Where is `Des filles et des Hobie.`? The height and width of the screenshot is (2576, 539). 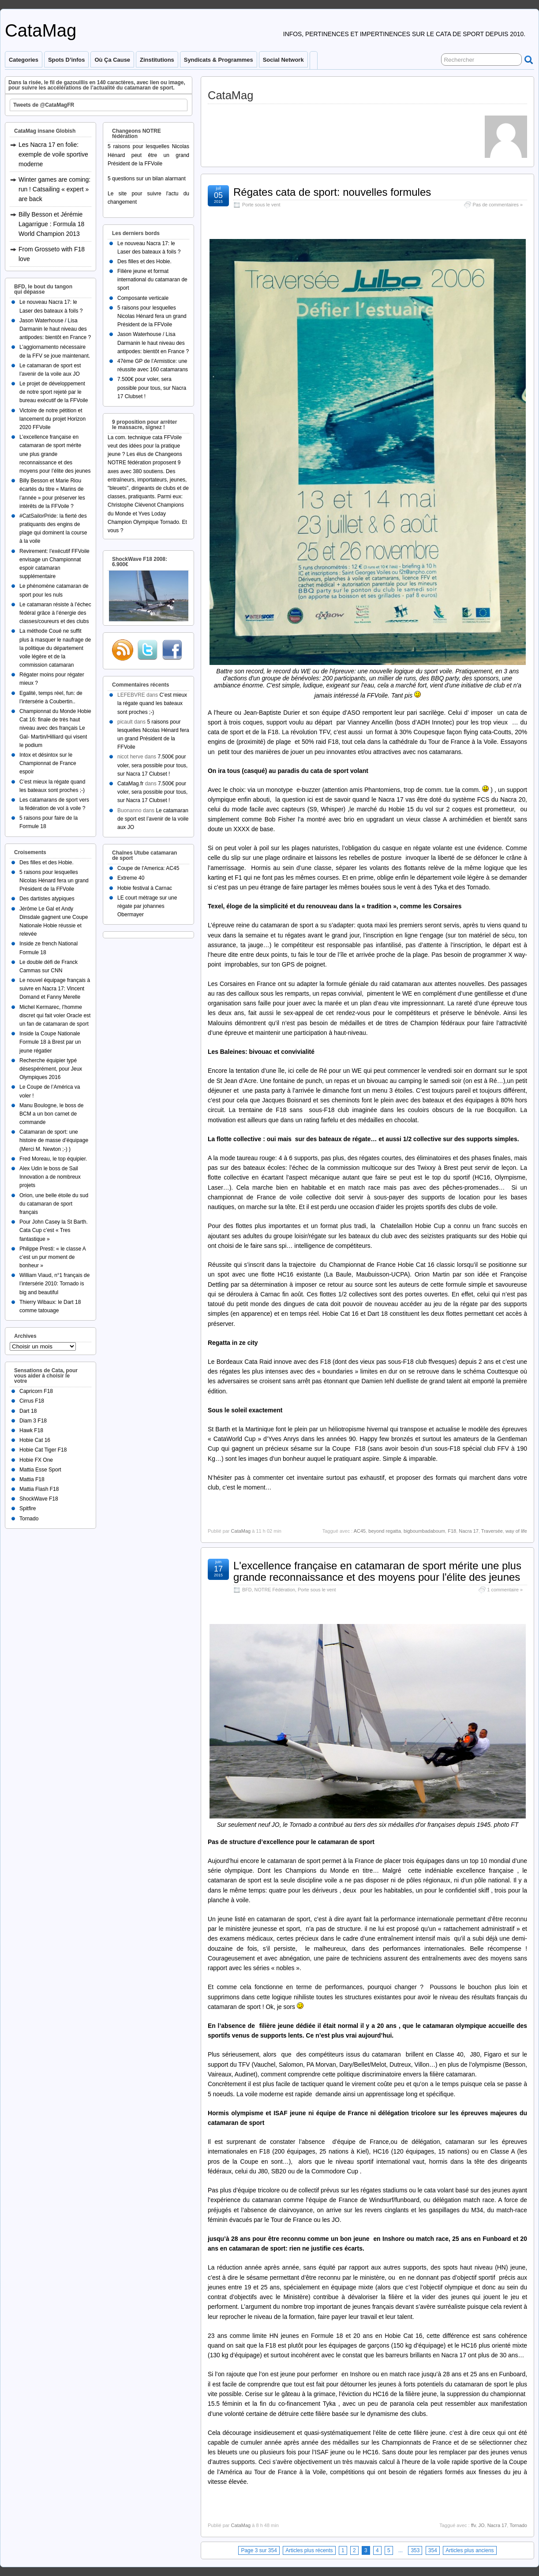
Des filles et des Hobie. is located at coordinates (46, 862).